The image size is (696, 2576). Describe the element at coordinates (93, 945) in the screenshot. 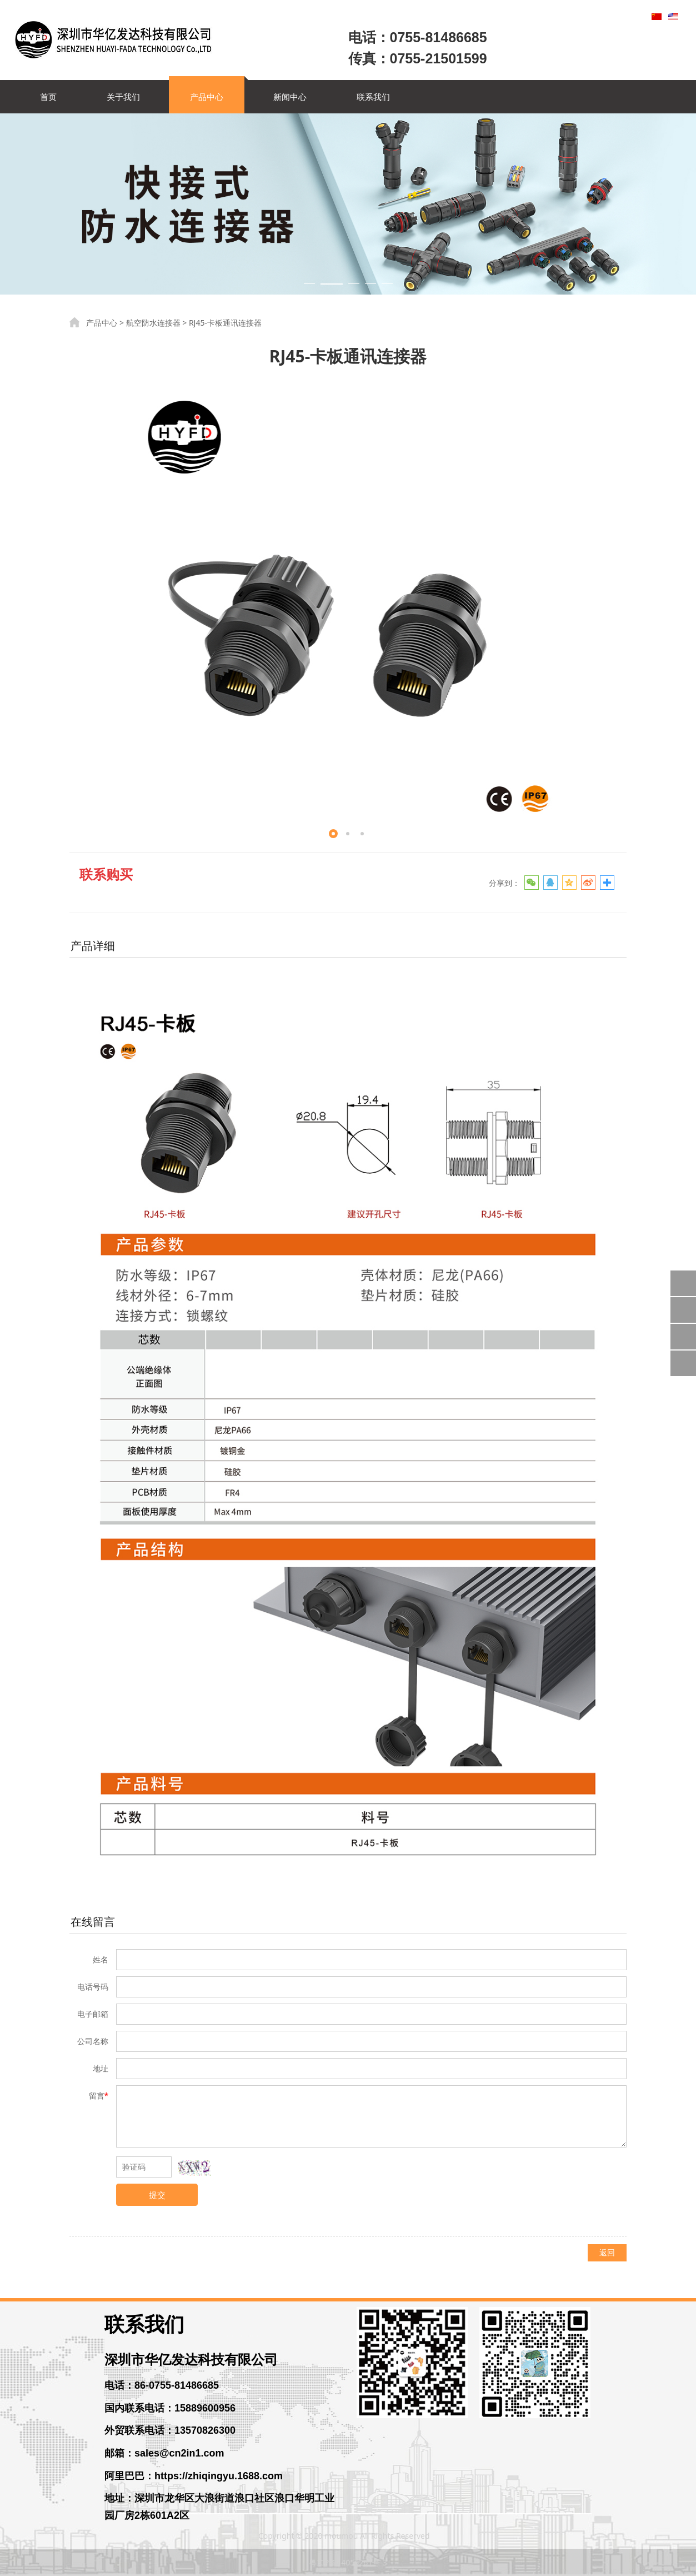

I see `产品详细` at that location.